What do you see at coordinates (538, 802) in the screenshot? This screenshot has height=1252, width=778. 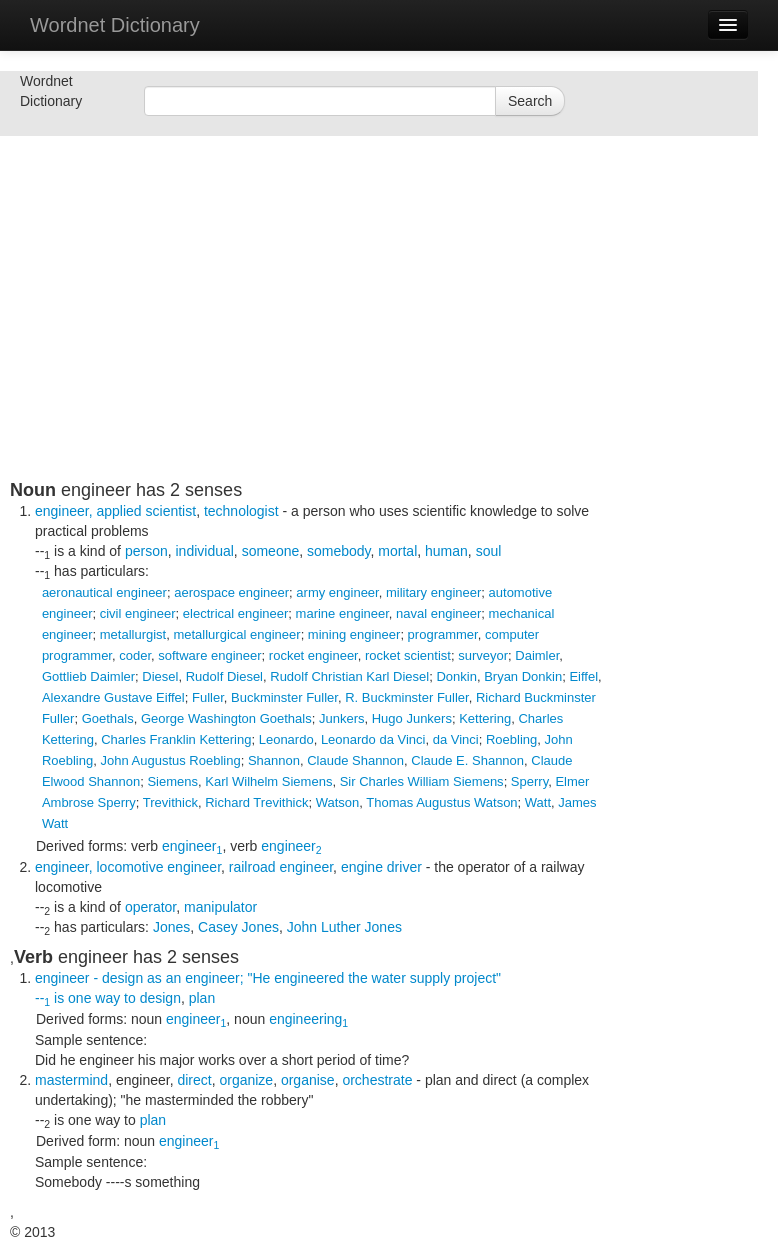 I see `Watt` at bounding box center [538, 802].